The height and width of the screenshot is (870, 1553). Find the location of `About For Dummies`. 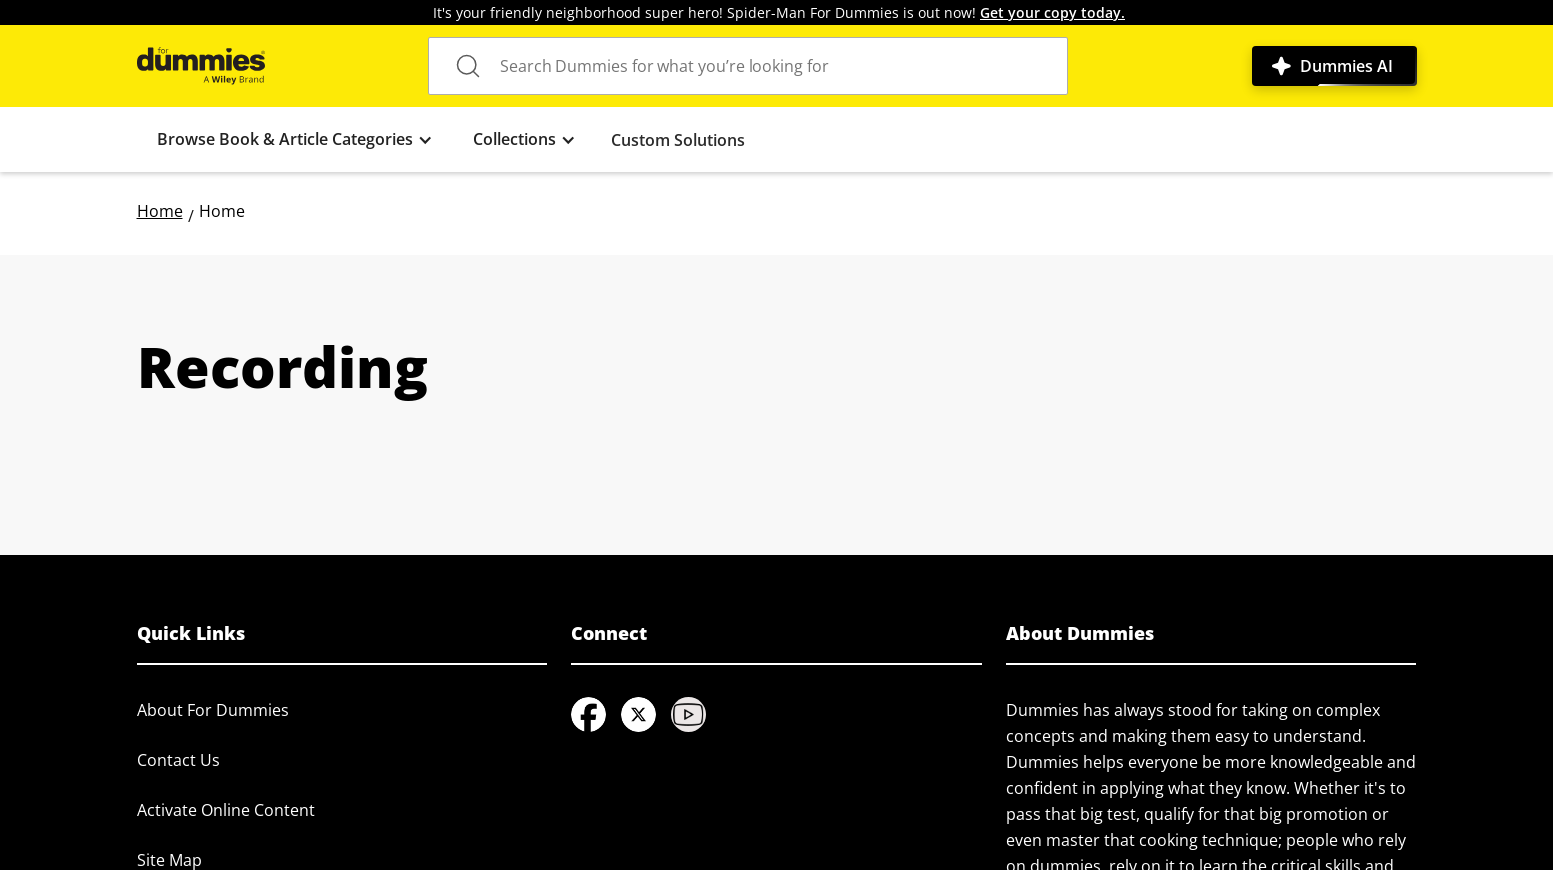

About For Dummies is located at coordinates (213, 710).